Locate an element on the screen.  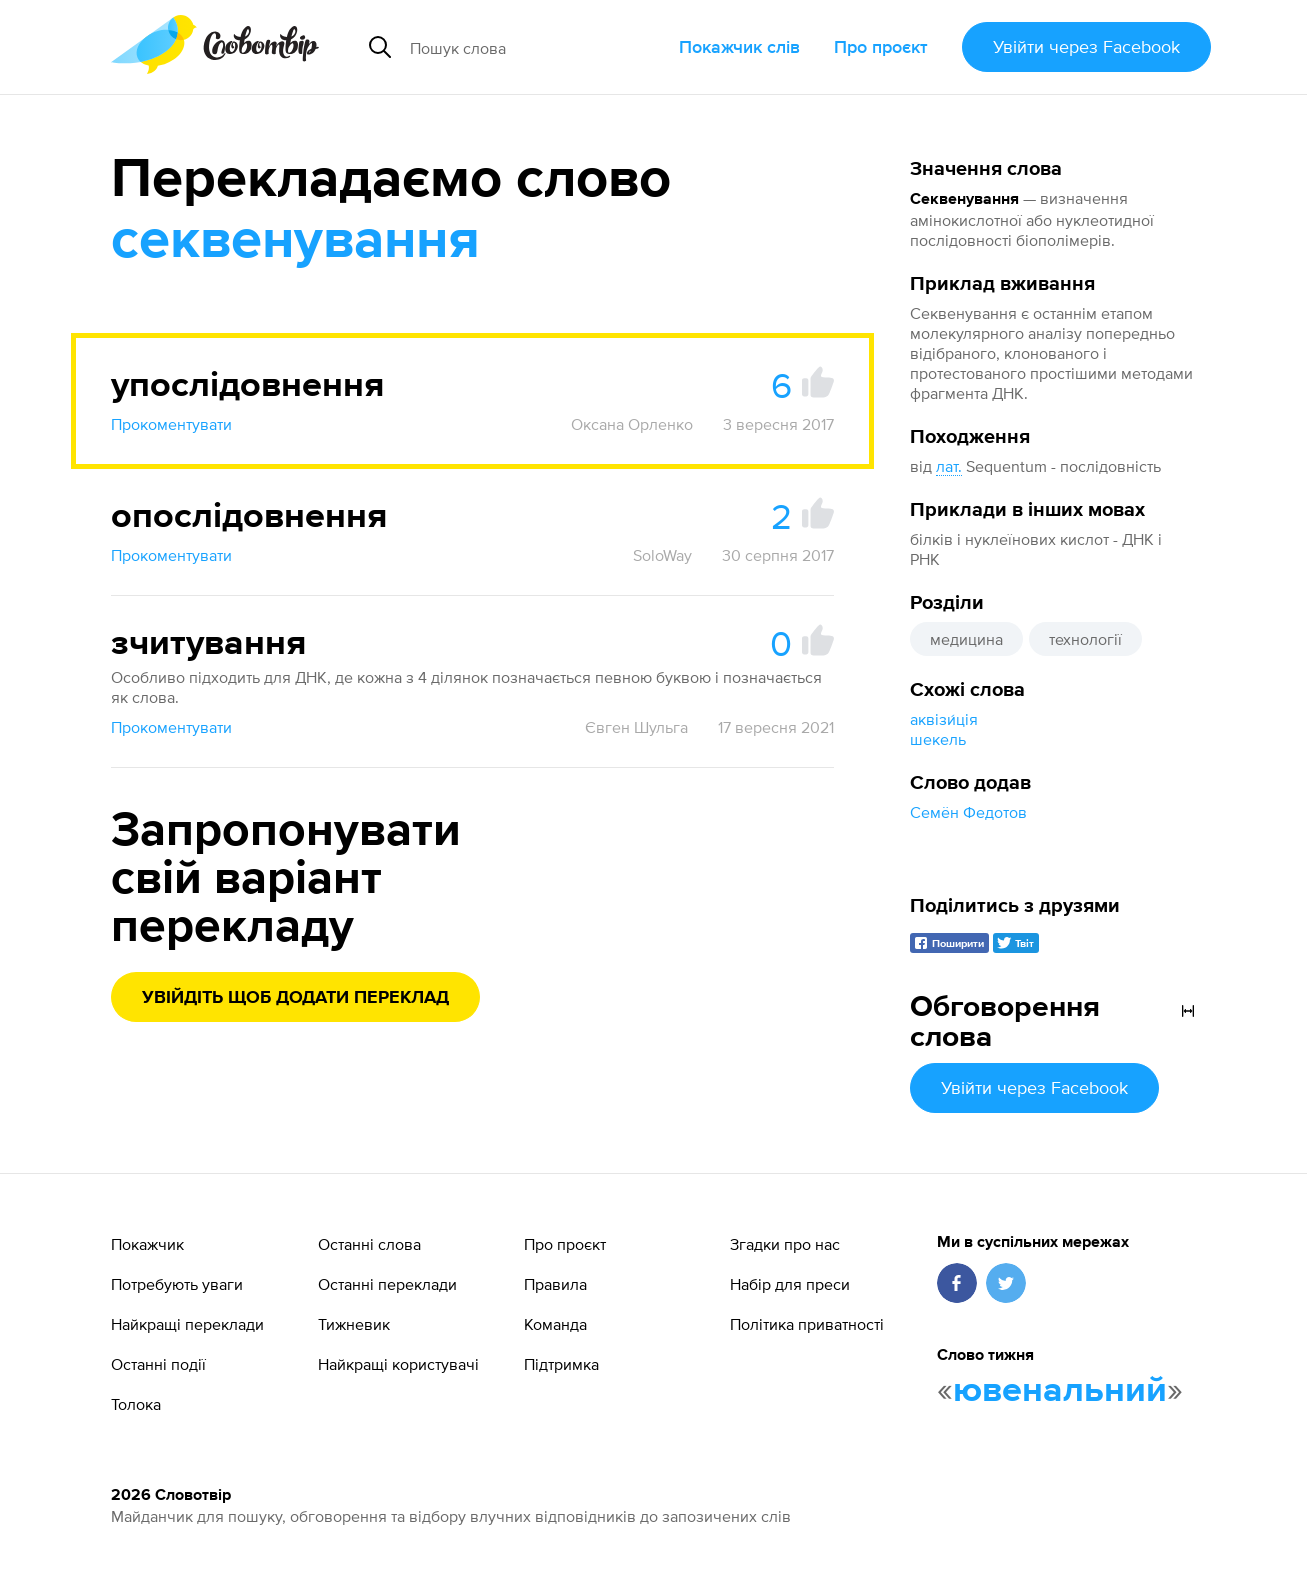
Підтримка is located at coordinates (561, 1364).